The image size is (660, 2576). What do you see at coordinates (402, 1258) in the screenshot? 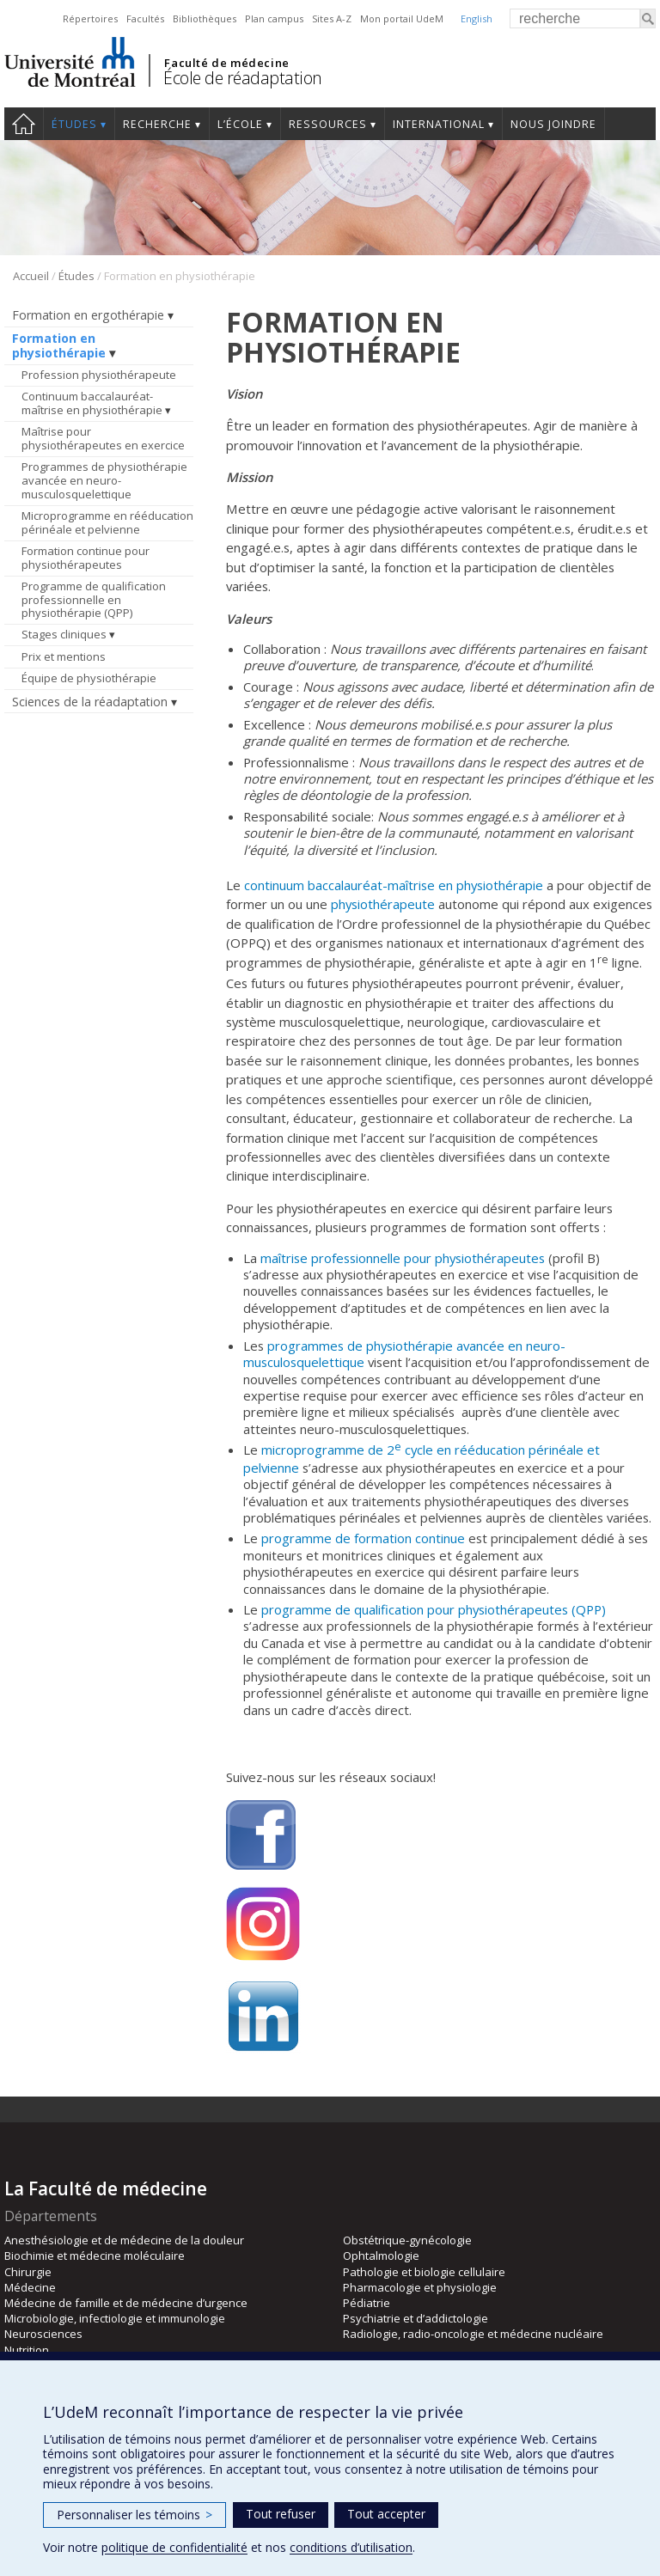
I see `maîtrise professionnelle pour physiothérapeutes` at bounding box center [402, 1258].